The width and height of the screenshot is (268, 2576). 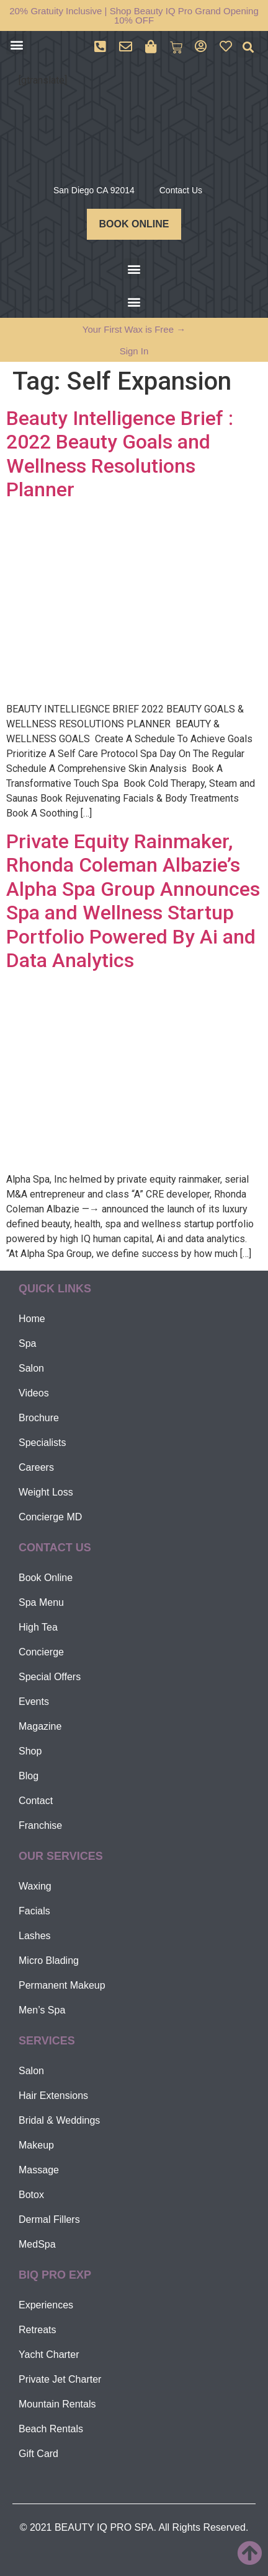 What do you see at coordinates (119, 453) in the screenshot?
I see `Beauty Intelligence Brief : 2022 Beauty Goals and Wellness Resolutions Planner` at bounding box center [119, 453].